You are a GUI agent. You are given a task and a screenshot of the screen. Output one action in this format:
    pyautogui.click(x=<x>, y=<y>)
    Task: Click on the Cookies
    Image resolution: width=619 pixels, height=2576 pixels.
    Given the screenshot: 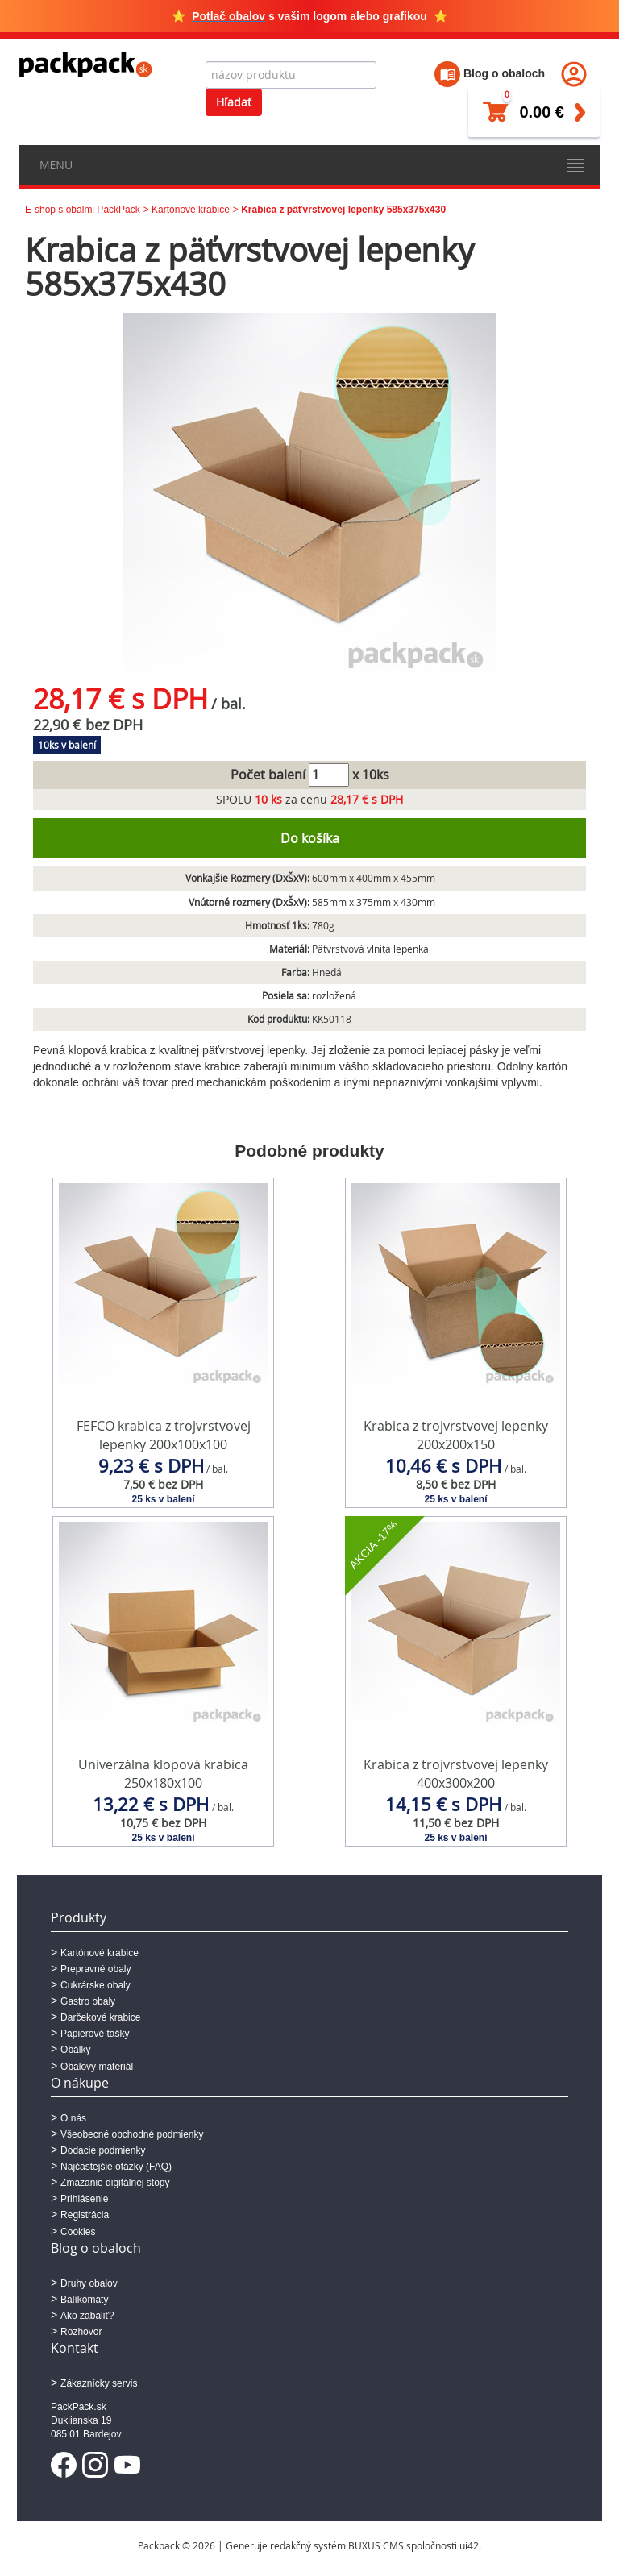 What is the action you would take?
    pyautogui.click(x=77, y=2231)
    